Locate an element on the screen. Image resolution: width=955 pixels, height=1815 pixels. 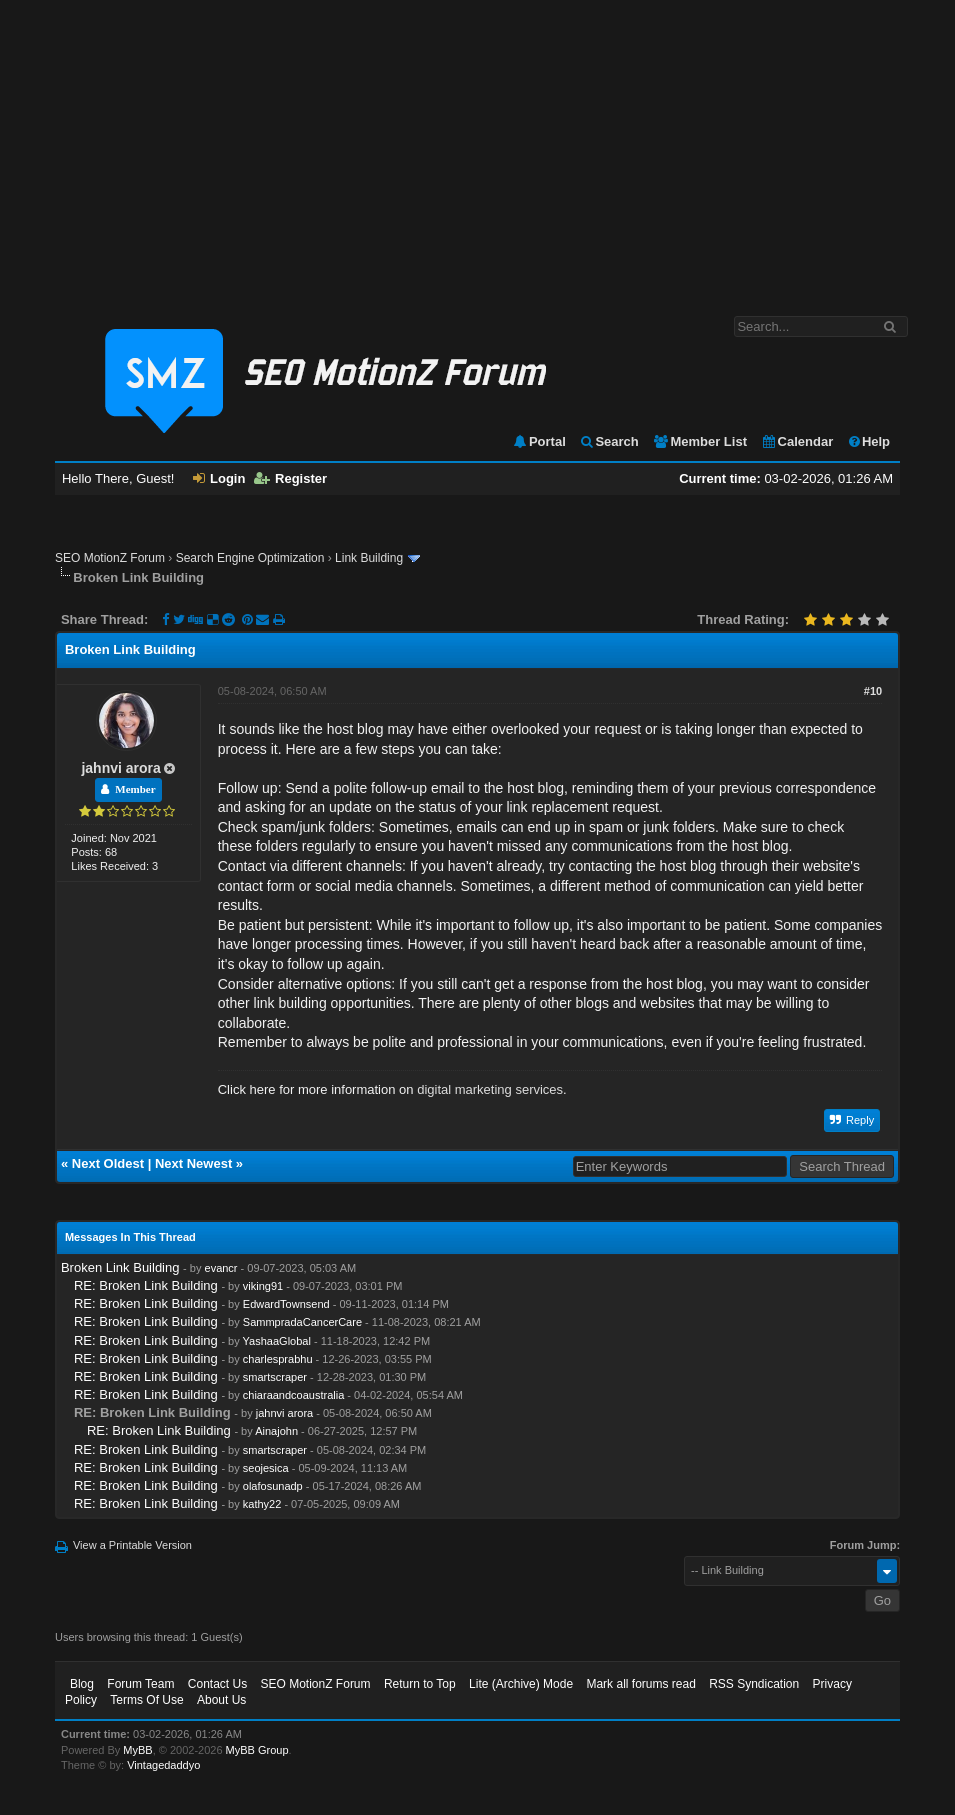
MyBB is located at coordinates (137, 1750).